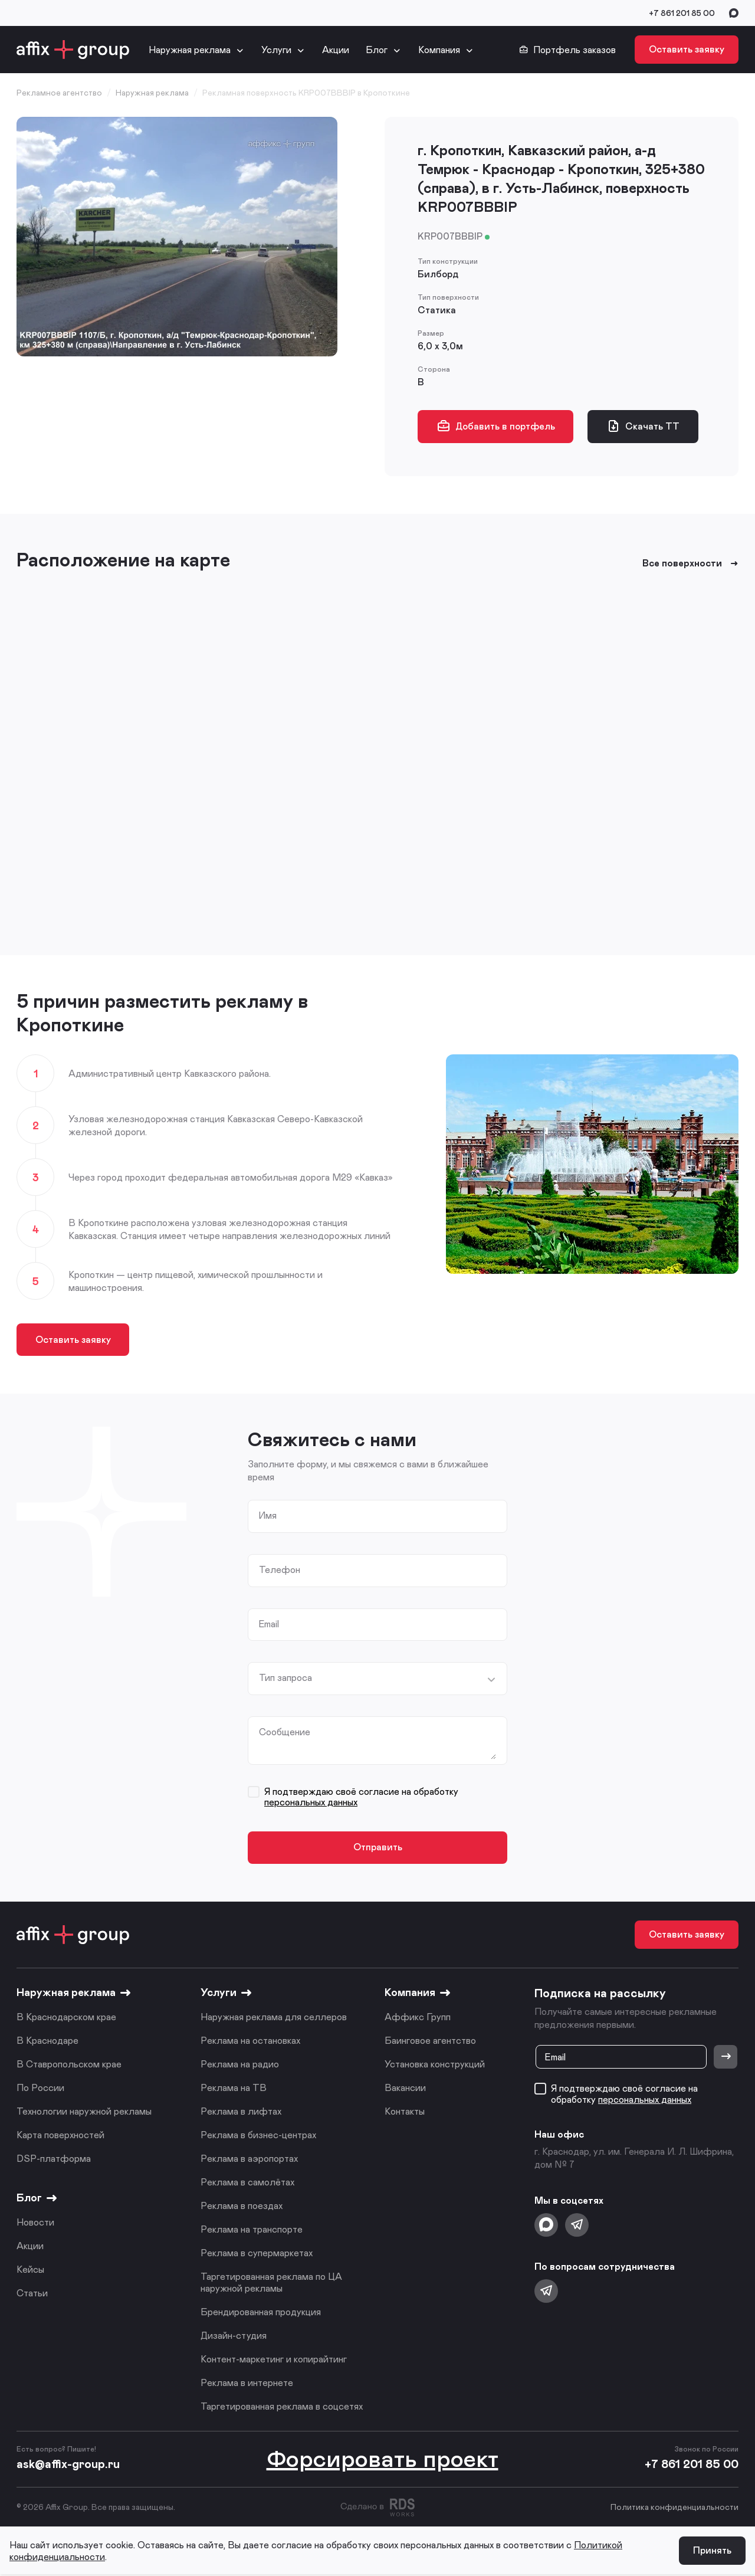  I want to click on Компания, so click(439, 49).